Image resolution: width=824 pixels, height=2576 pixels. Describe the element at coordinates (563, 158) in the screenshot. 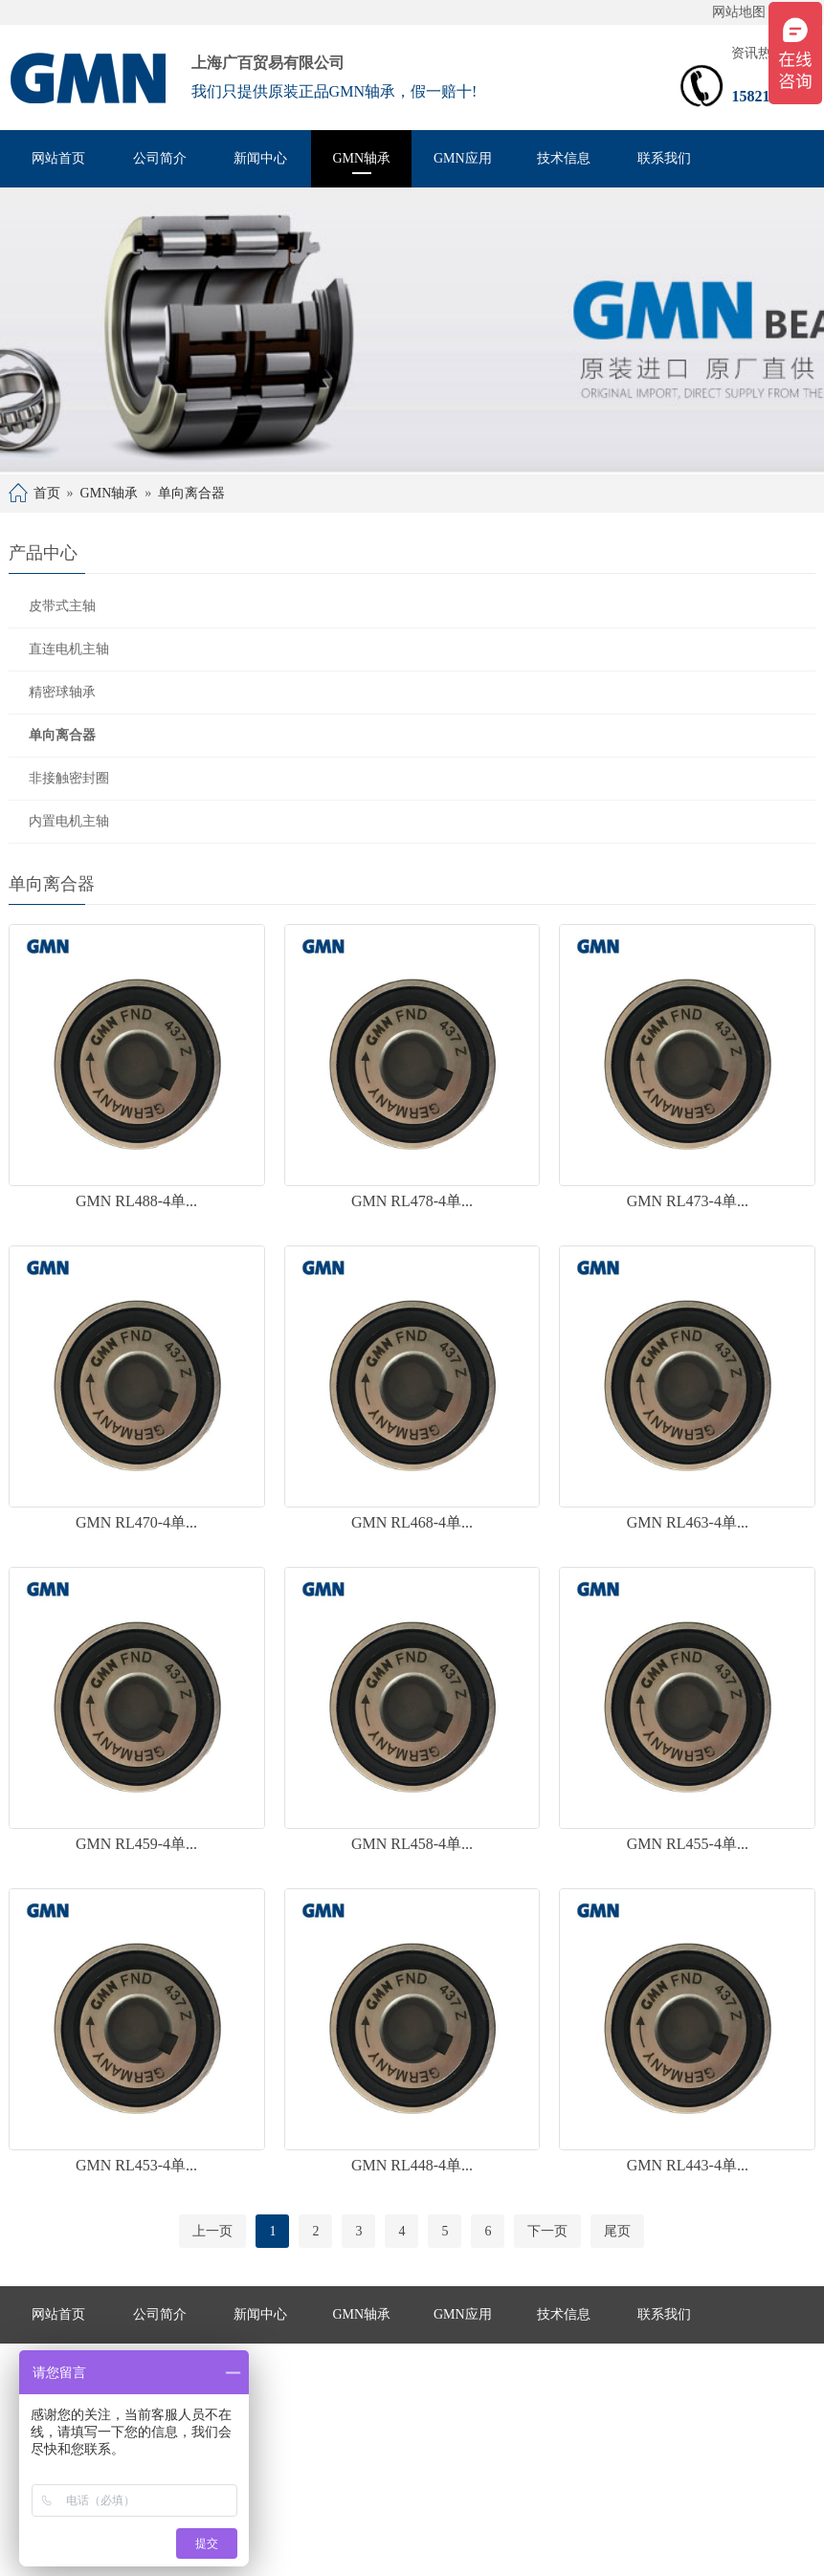

I see `技术信息` at that location.